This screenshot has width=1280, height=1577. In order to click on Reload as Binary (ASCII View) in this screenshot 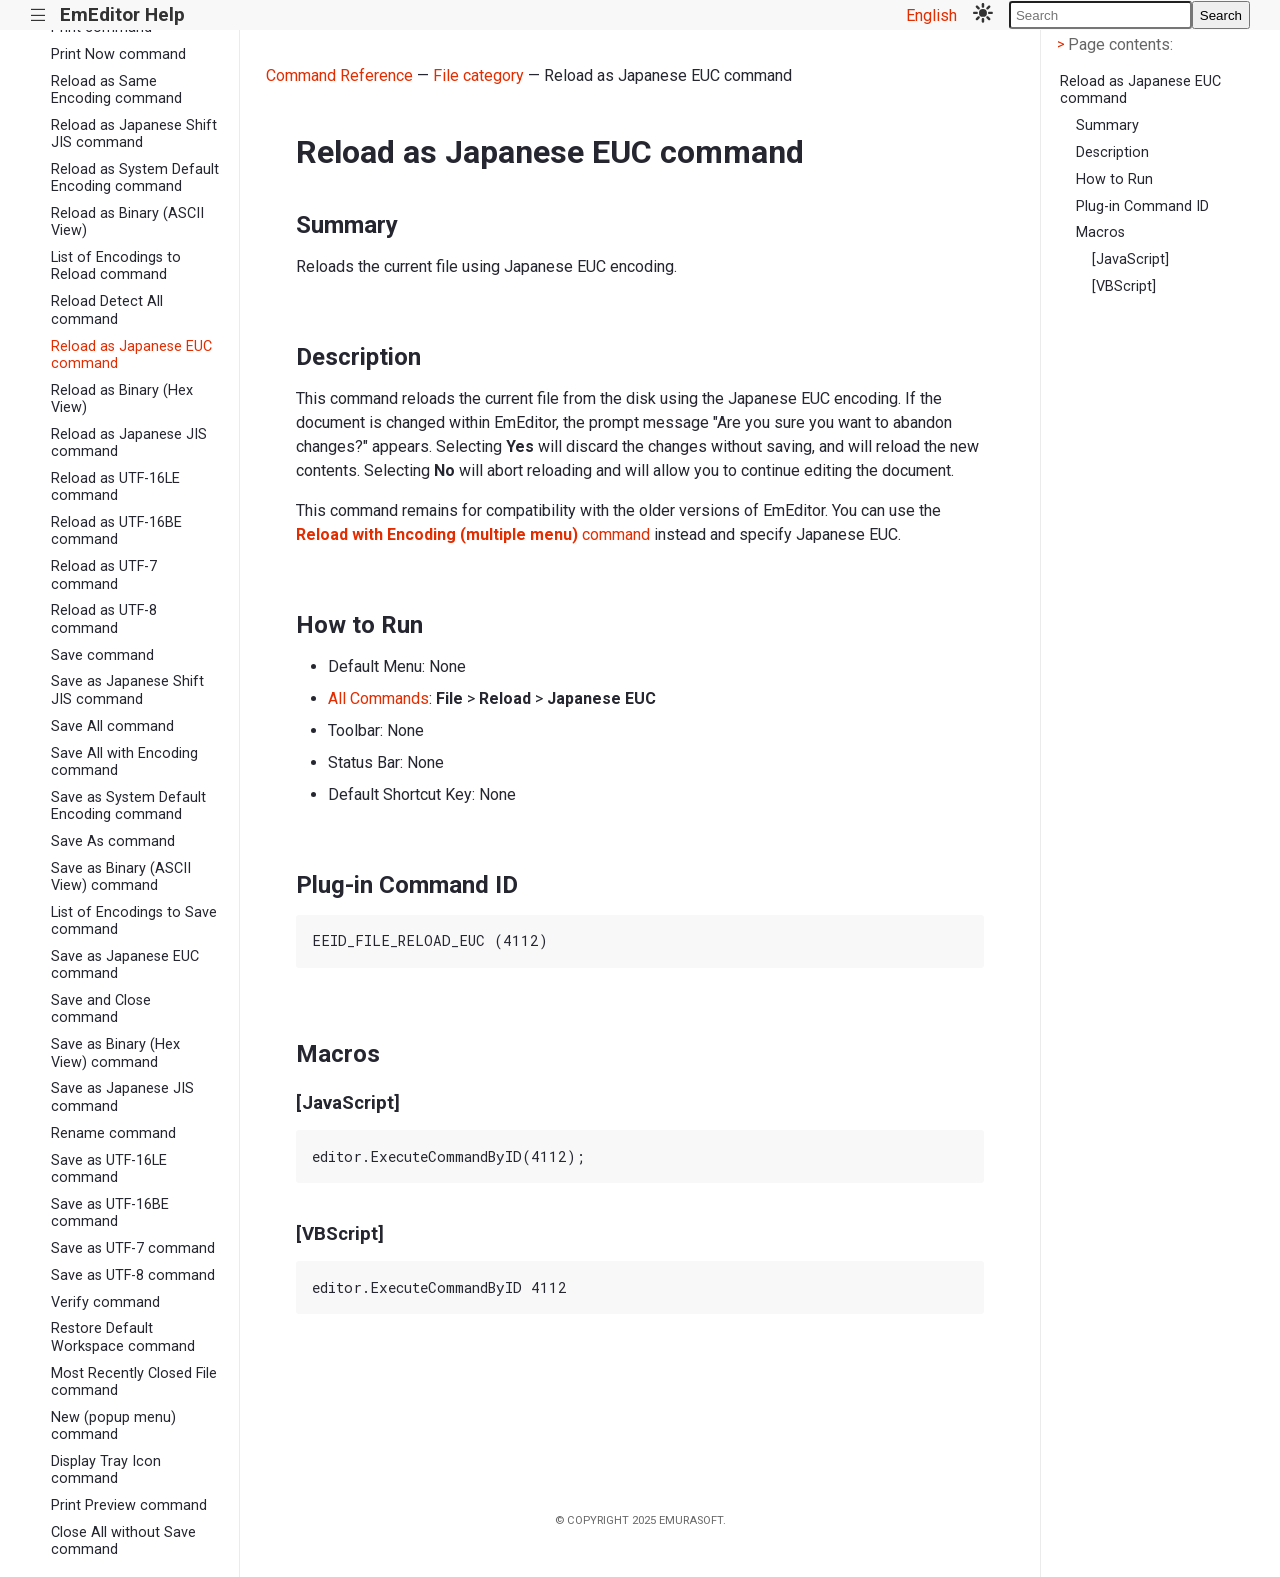, I will do `click(127, 222)`.